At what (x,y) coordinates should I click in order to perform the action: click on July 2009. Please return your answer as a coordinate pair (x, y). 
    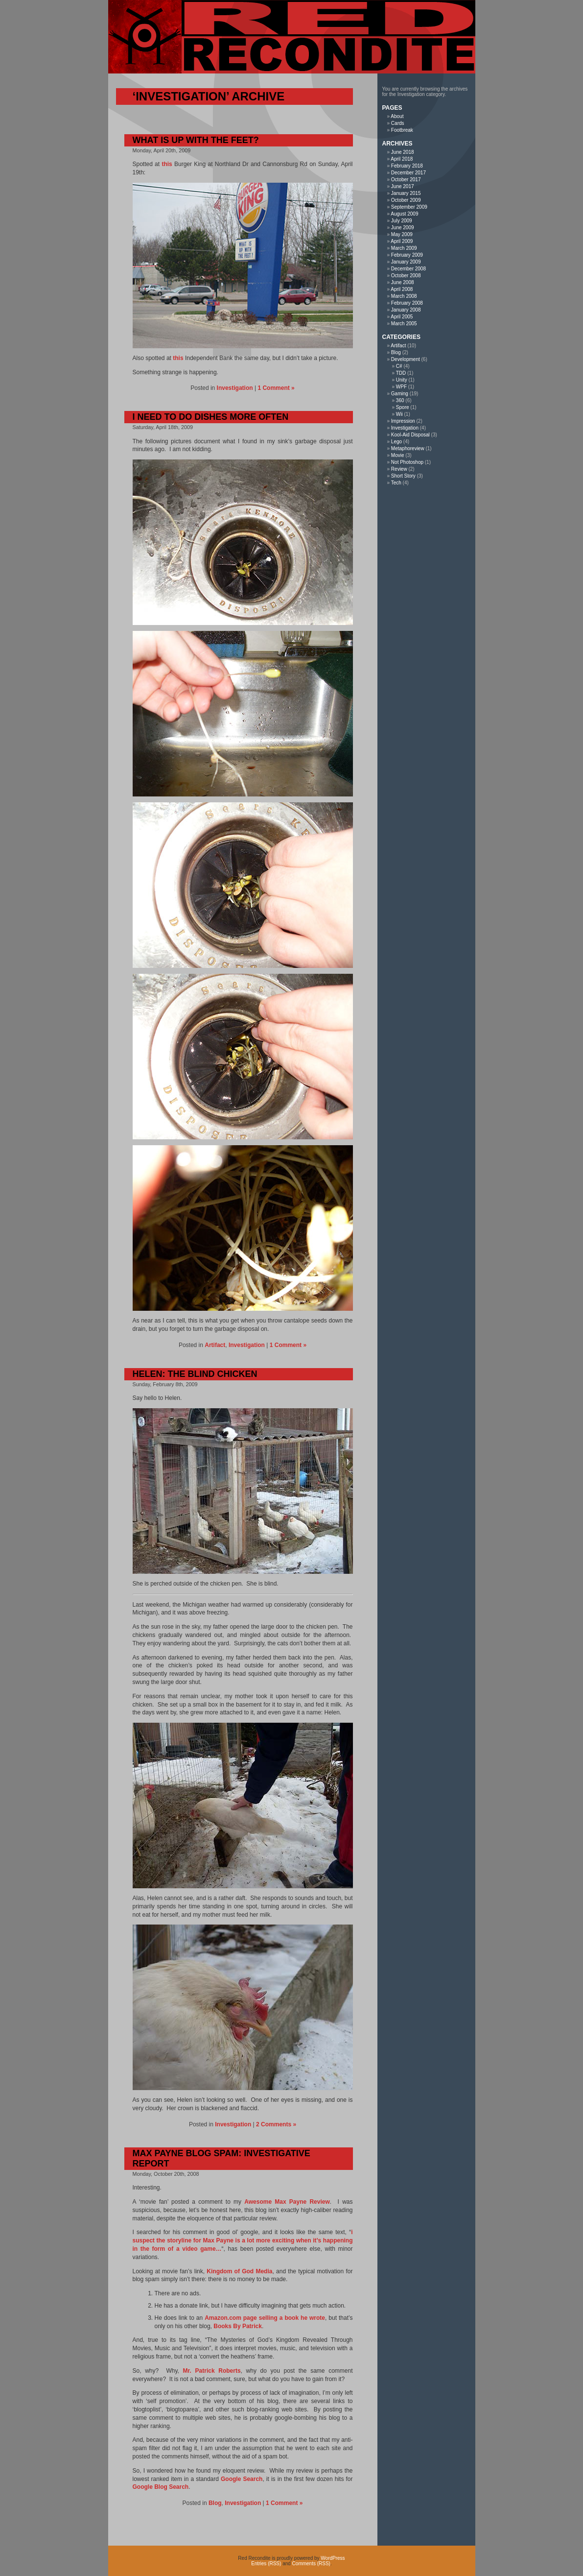
    Looking at the image, I should click on (401, 220).